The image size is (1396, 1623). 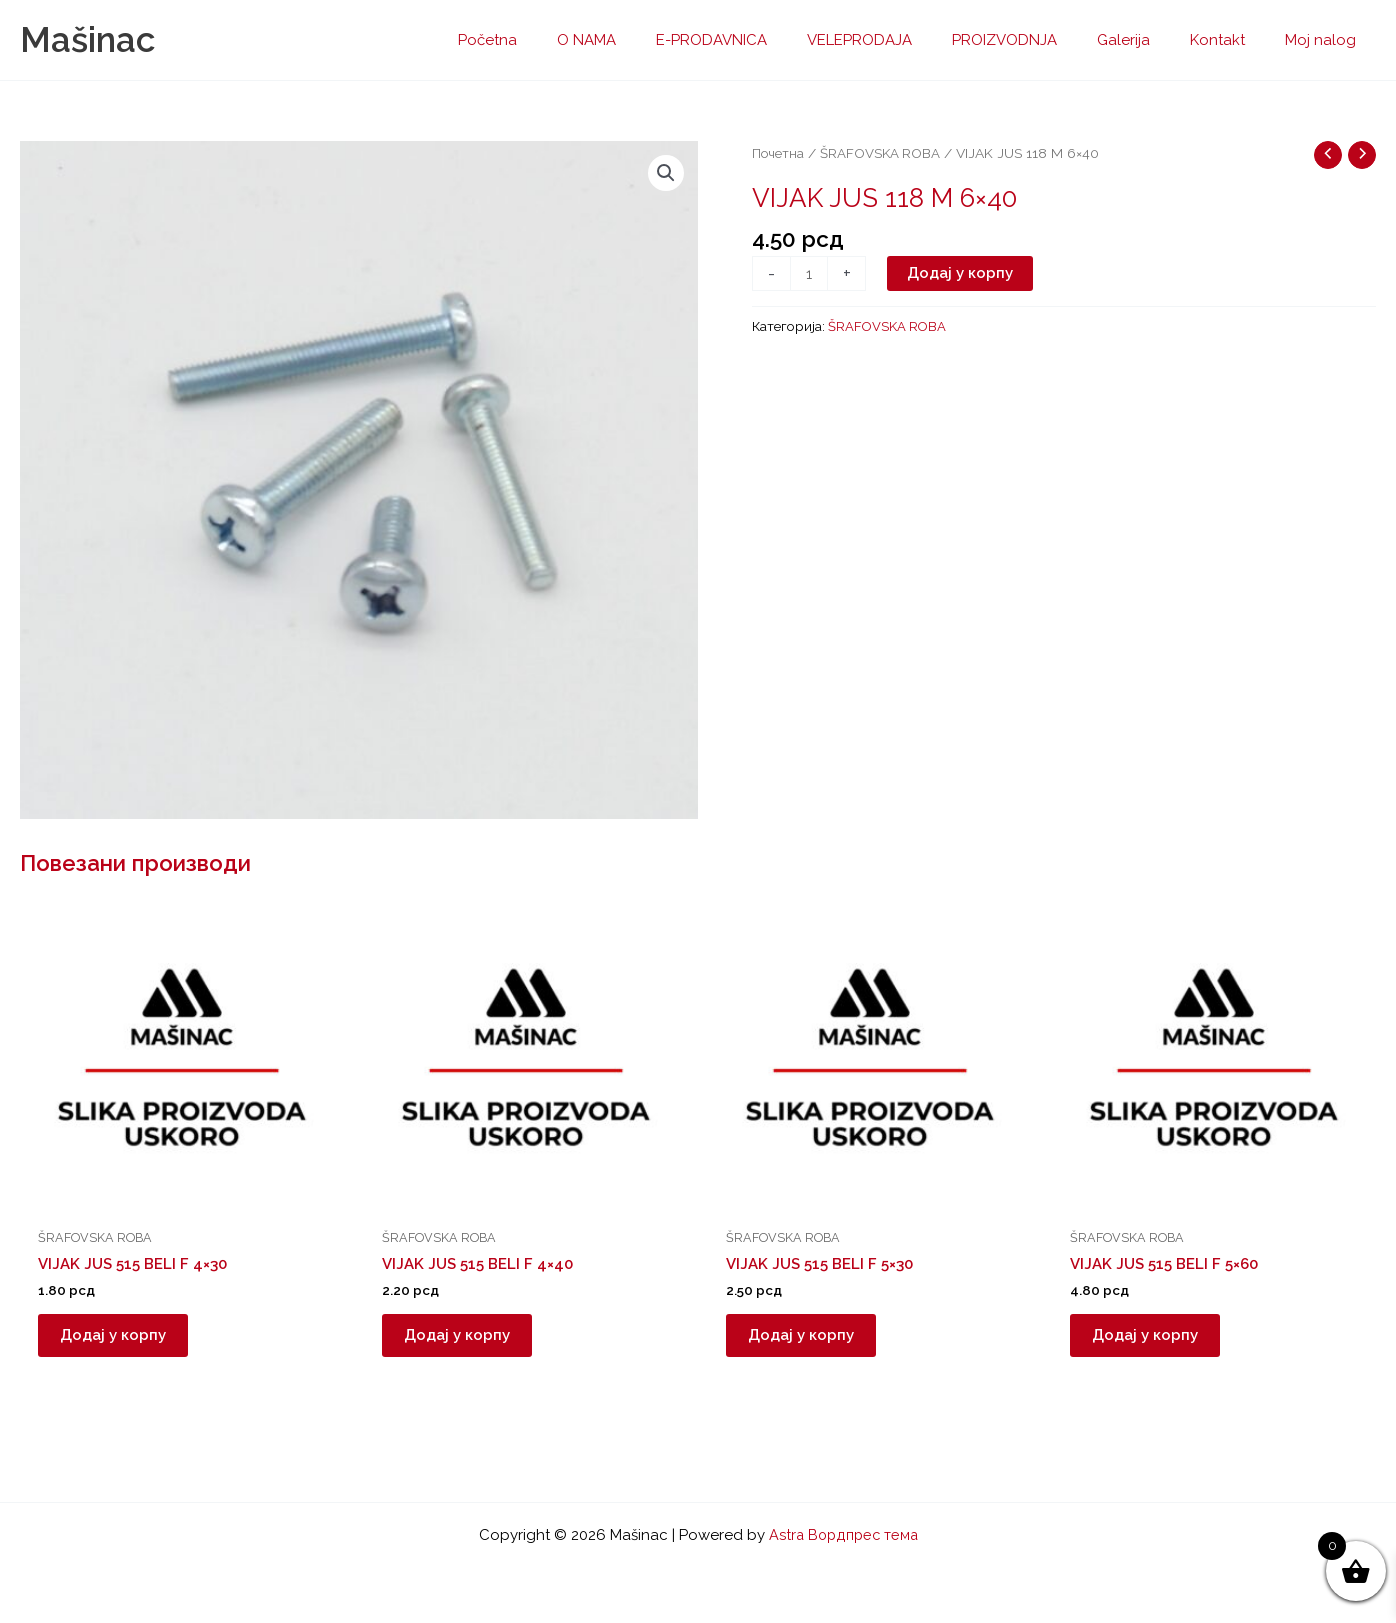 I want to click on Mašinac, so click(x=87, y=39).